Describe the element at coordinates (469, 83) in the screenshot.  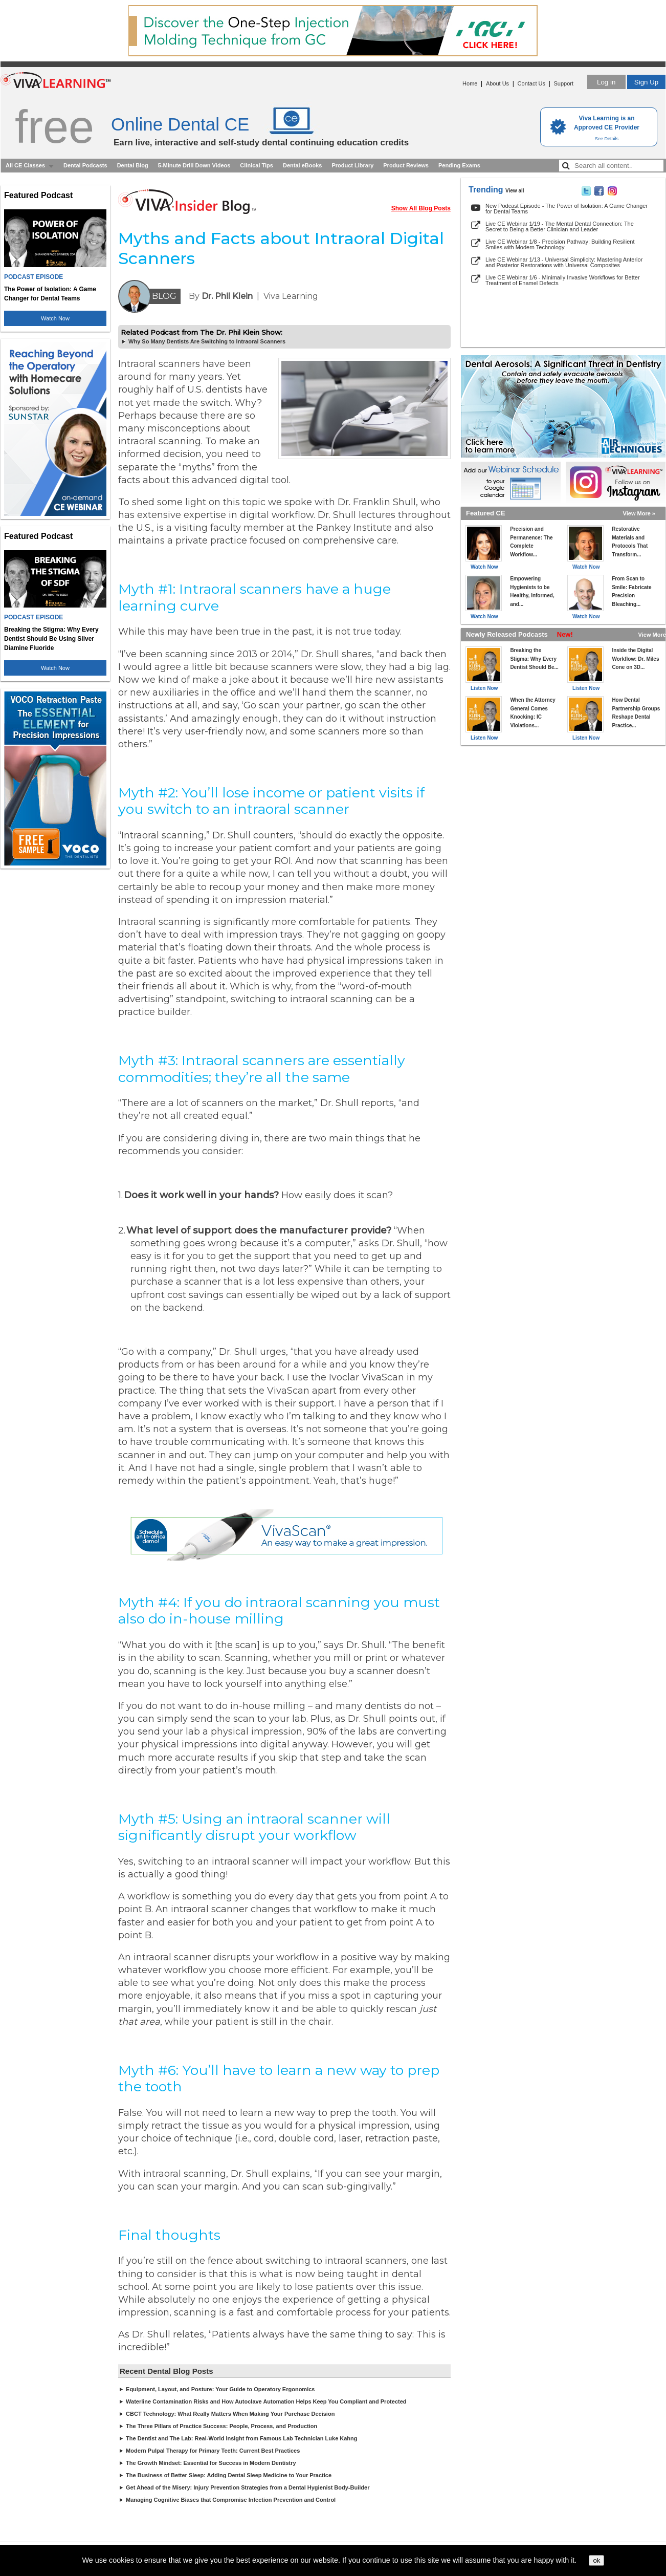
I see `Home` at that location.